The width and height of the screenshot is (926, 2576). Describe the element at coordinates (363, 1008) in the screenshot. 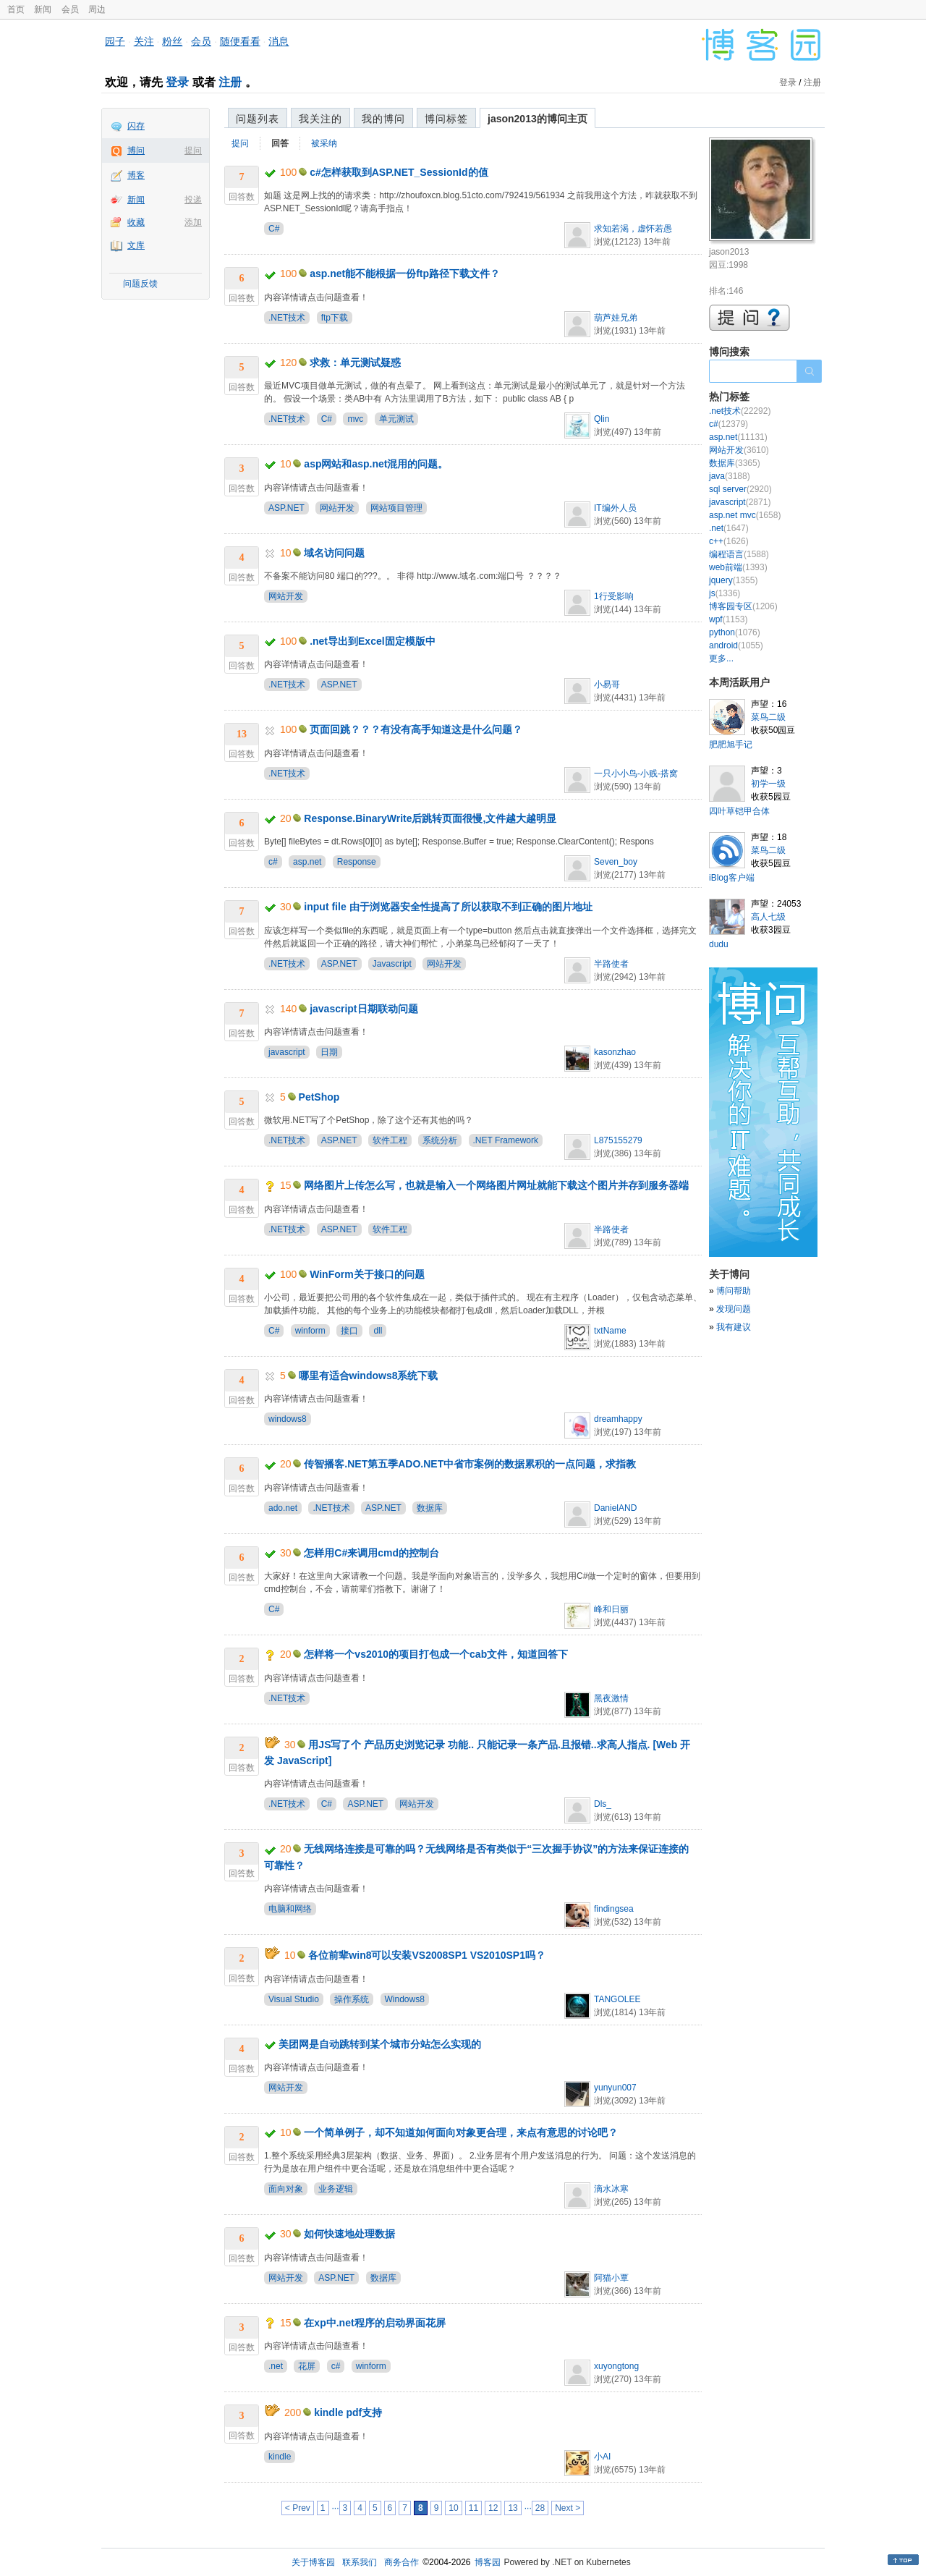

I see `javascript日期联动问题` at that location.